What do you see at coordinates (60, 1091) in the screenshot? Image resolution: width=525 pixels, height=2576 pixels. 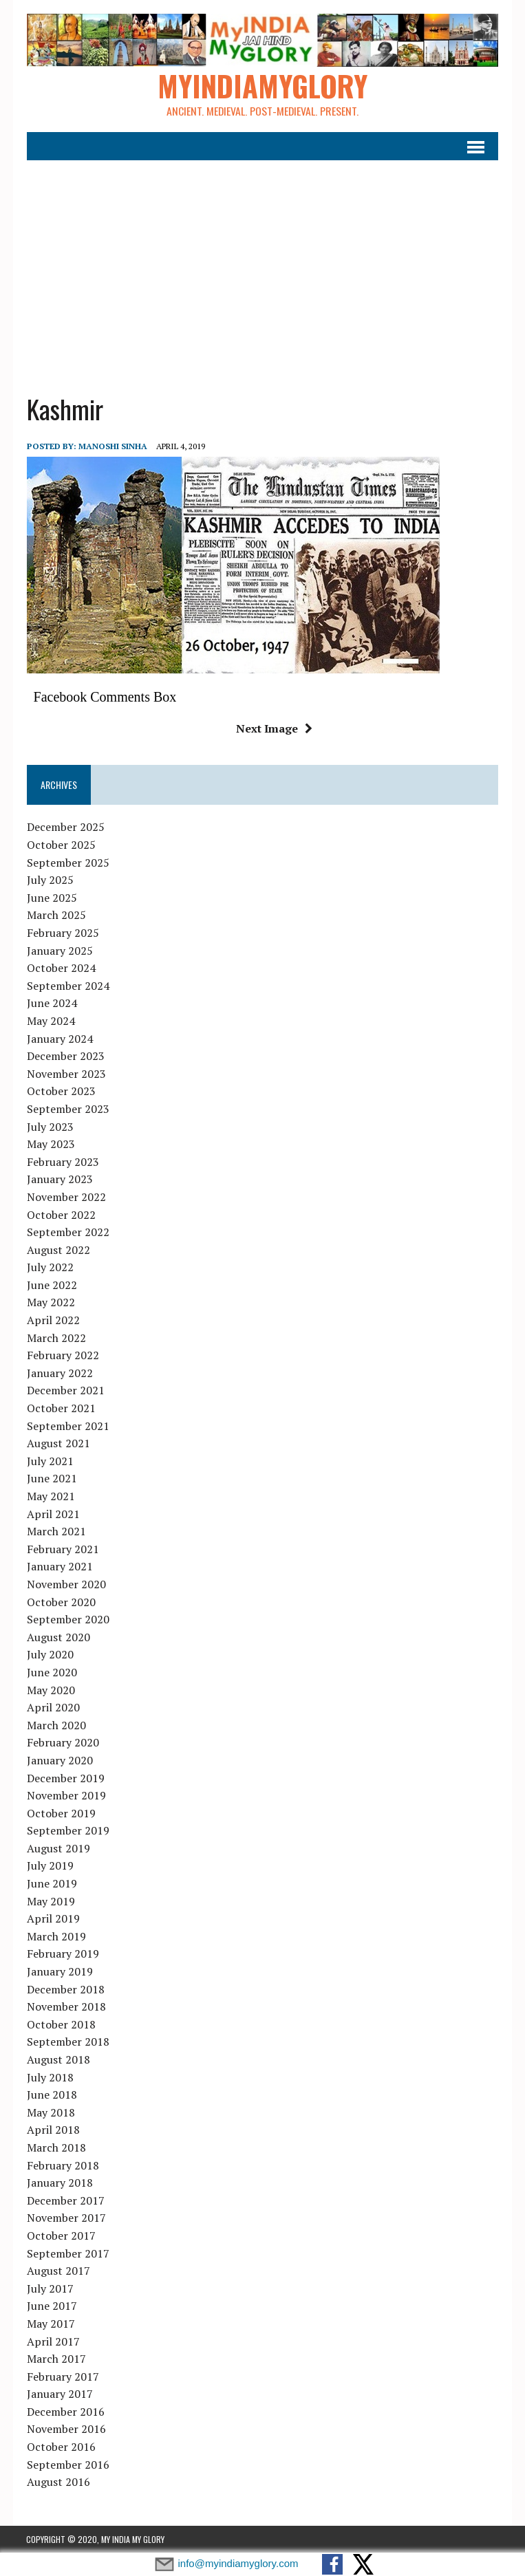 I see `October 2023` at bounding box center [60, 1091].